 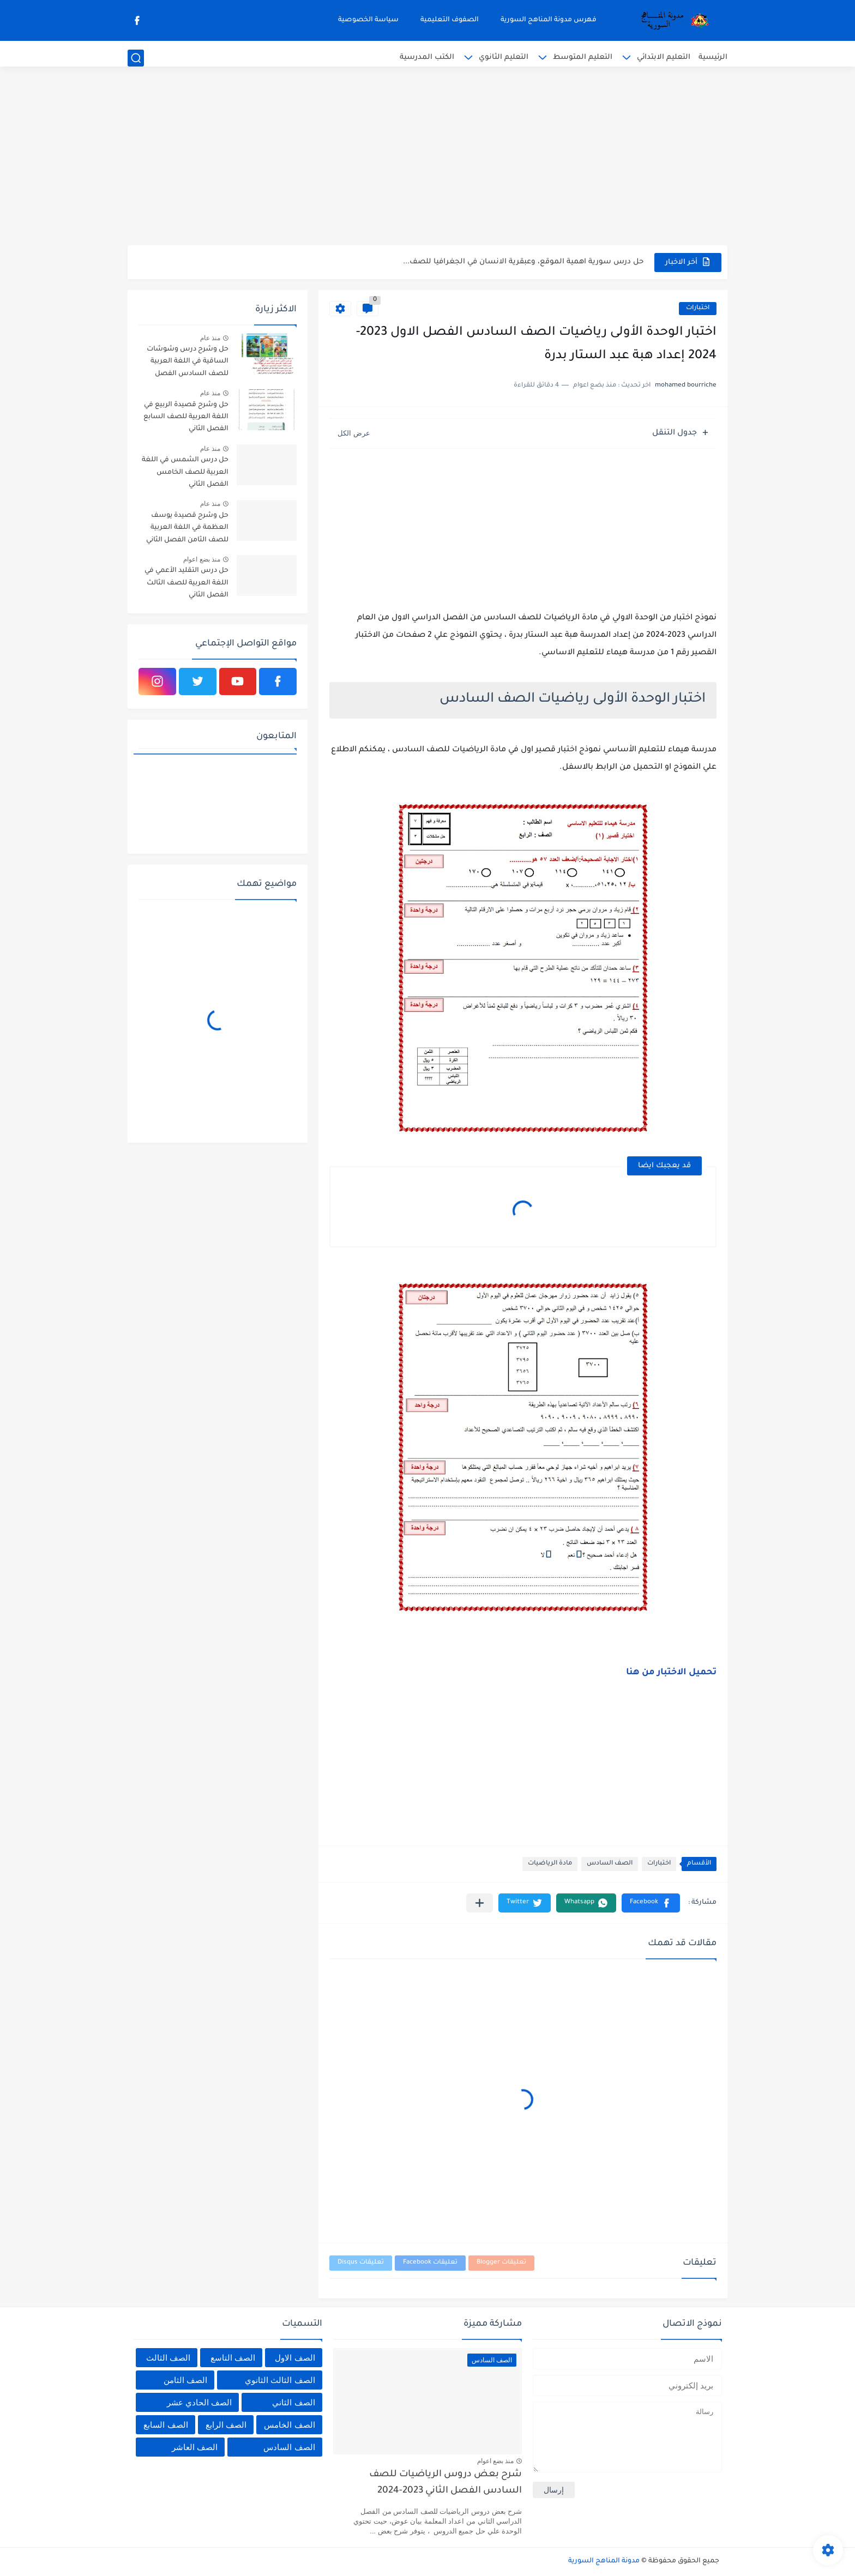 I want to click on حل درس الشمس في اللغة العربية للصف الخامس الفصل الثاني, so click(x=185, y=472).